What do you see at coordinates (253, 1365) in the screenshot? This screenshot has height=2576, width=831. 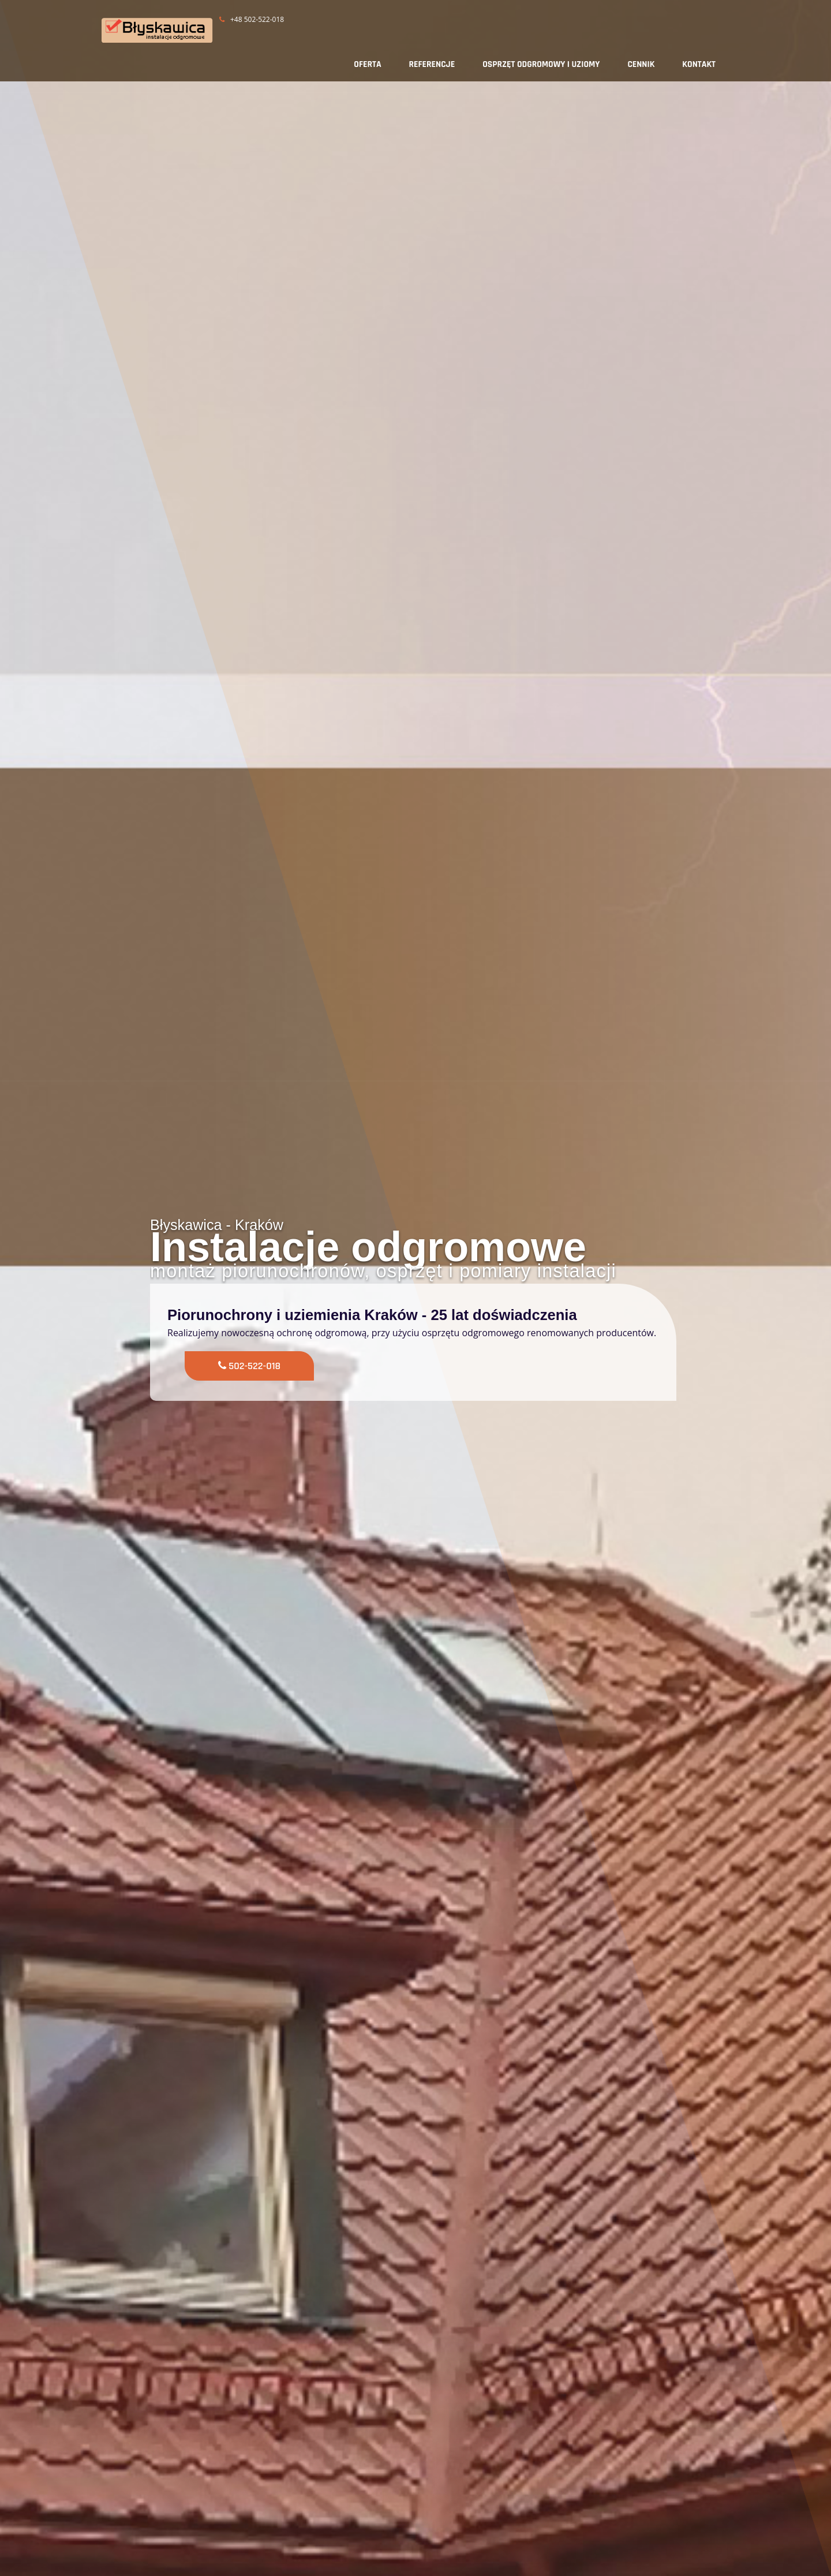 I see `502-522-018` at bounding box center [253, 1365].